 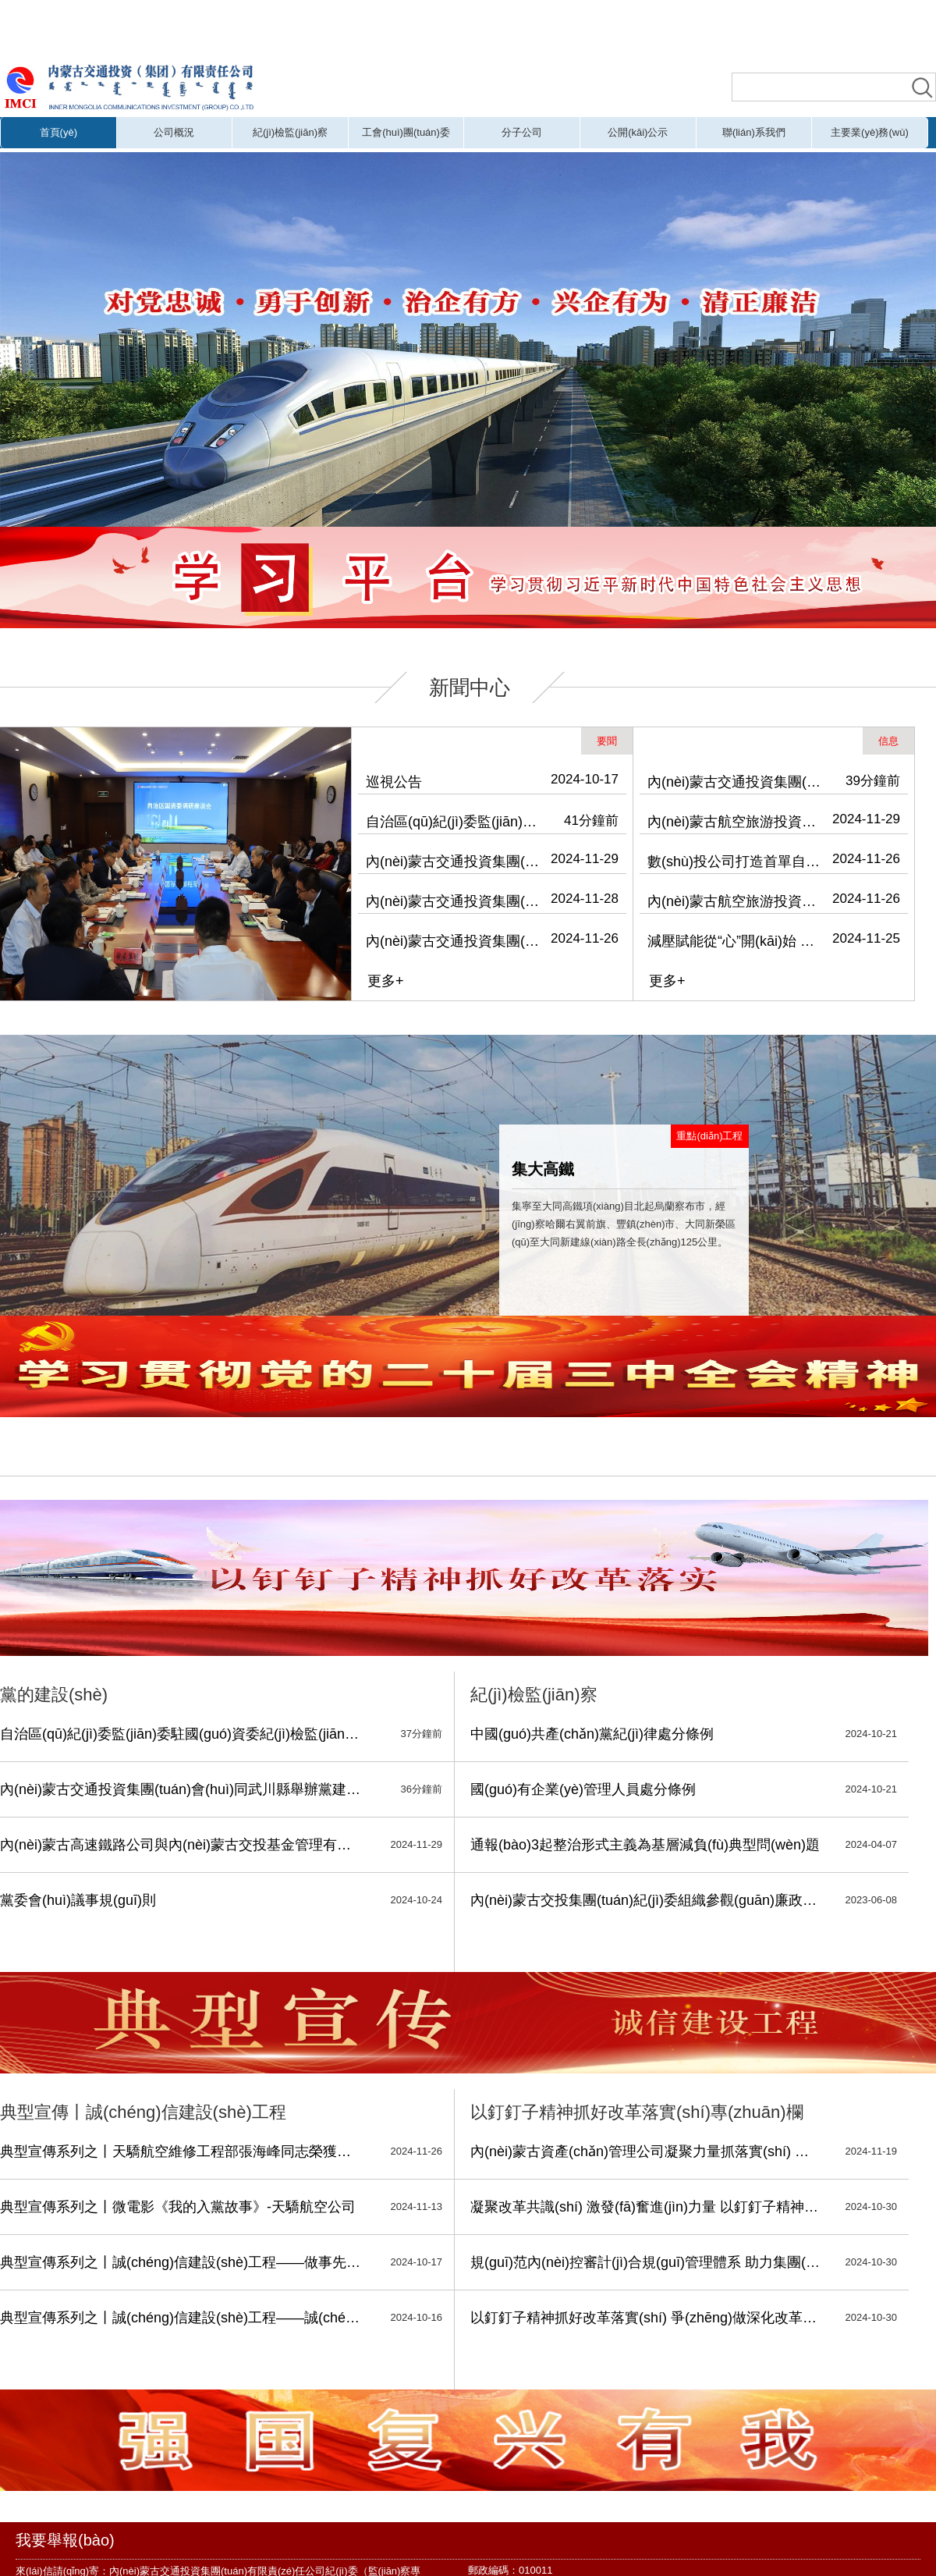 What do you see at coordinates (638, 132) in the screenshot?
I see `公開(kāi)公示` at bounding box center [638, 132].